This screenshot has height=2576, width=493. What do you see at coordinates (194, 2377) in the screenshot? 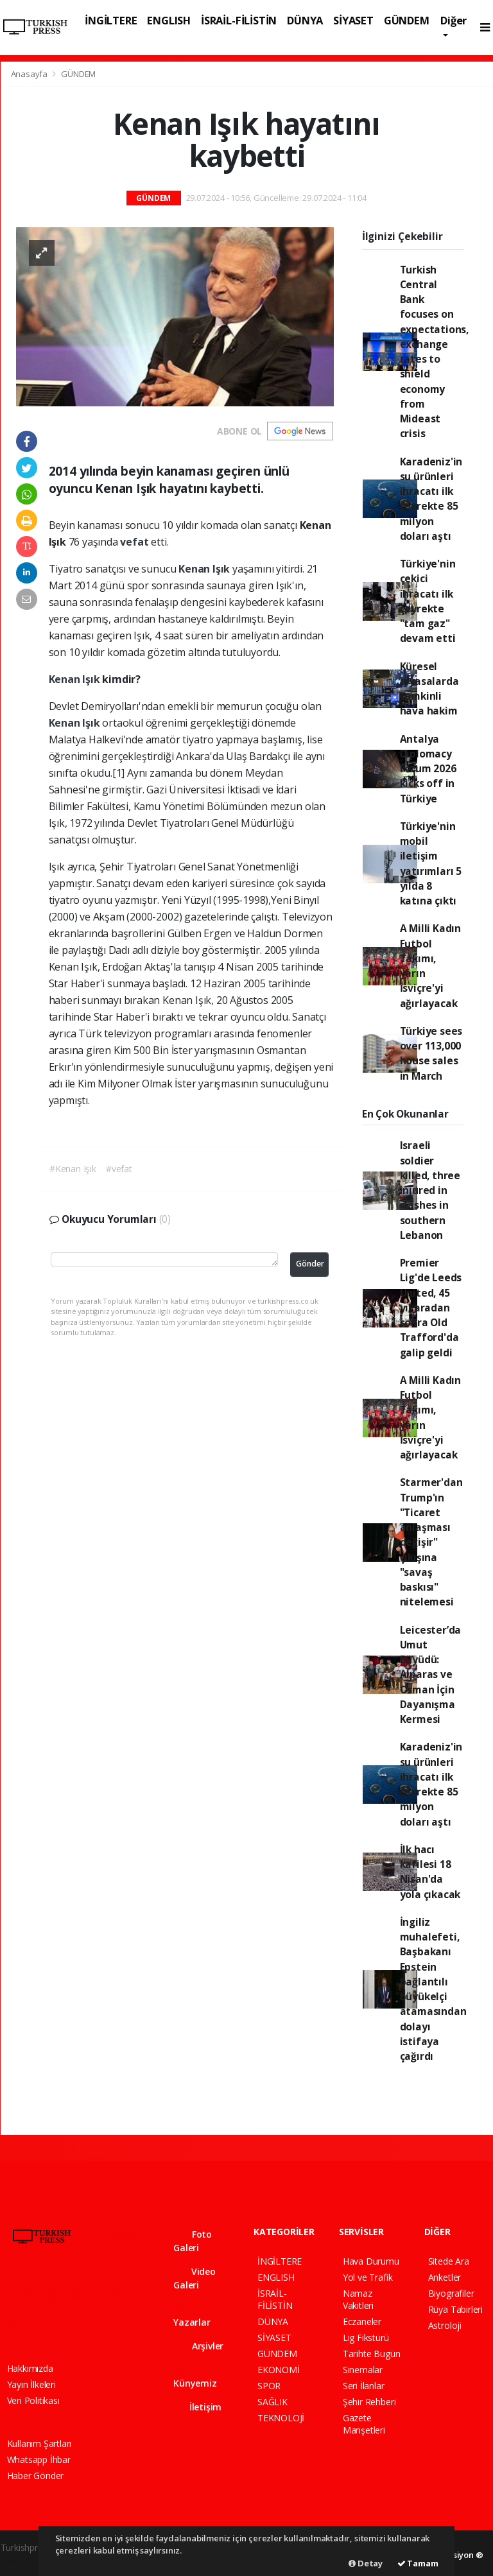
I see `Künyemiz` at bounding box center [194, 2377].